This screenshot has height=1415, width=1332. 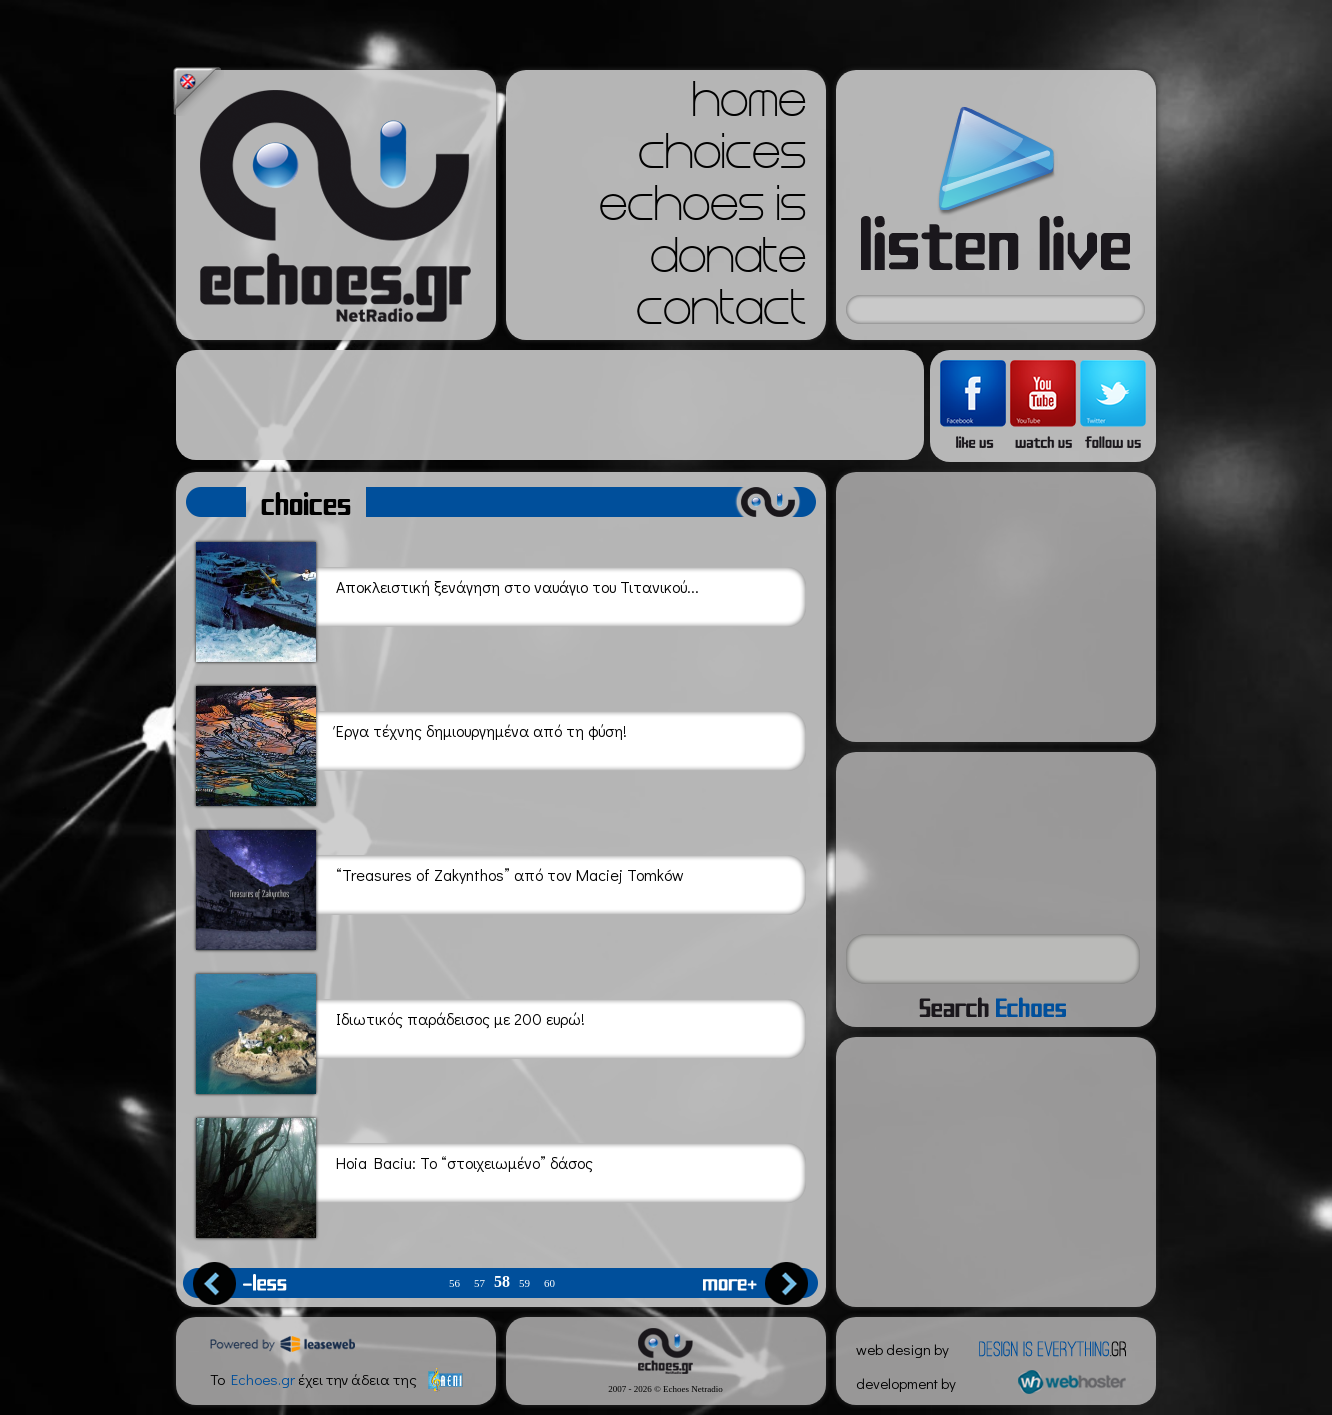 What do you see at coordinates (447, 598) in the screenshot?
I see `Αποκλειστική ξενάγηση στο ναυάγιο του Τιτανικού...` at bounding box center [447, 598].